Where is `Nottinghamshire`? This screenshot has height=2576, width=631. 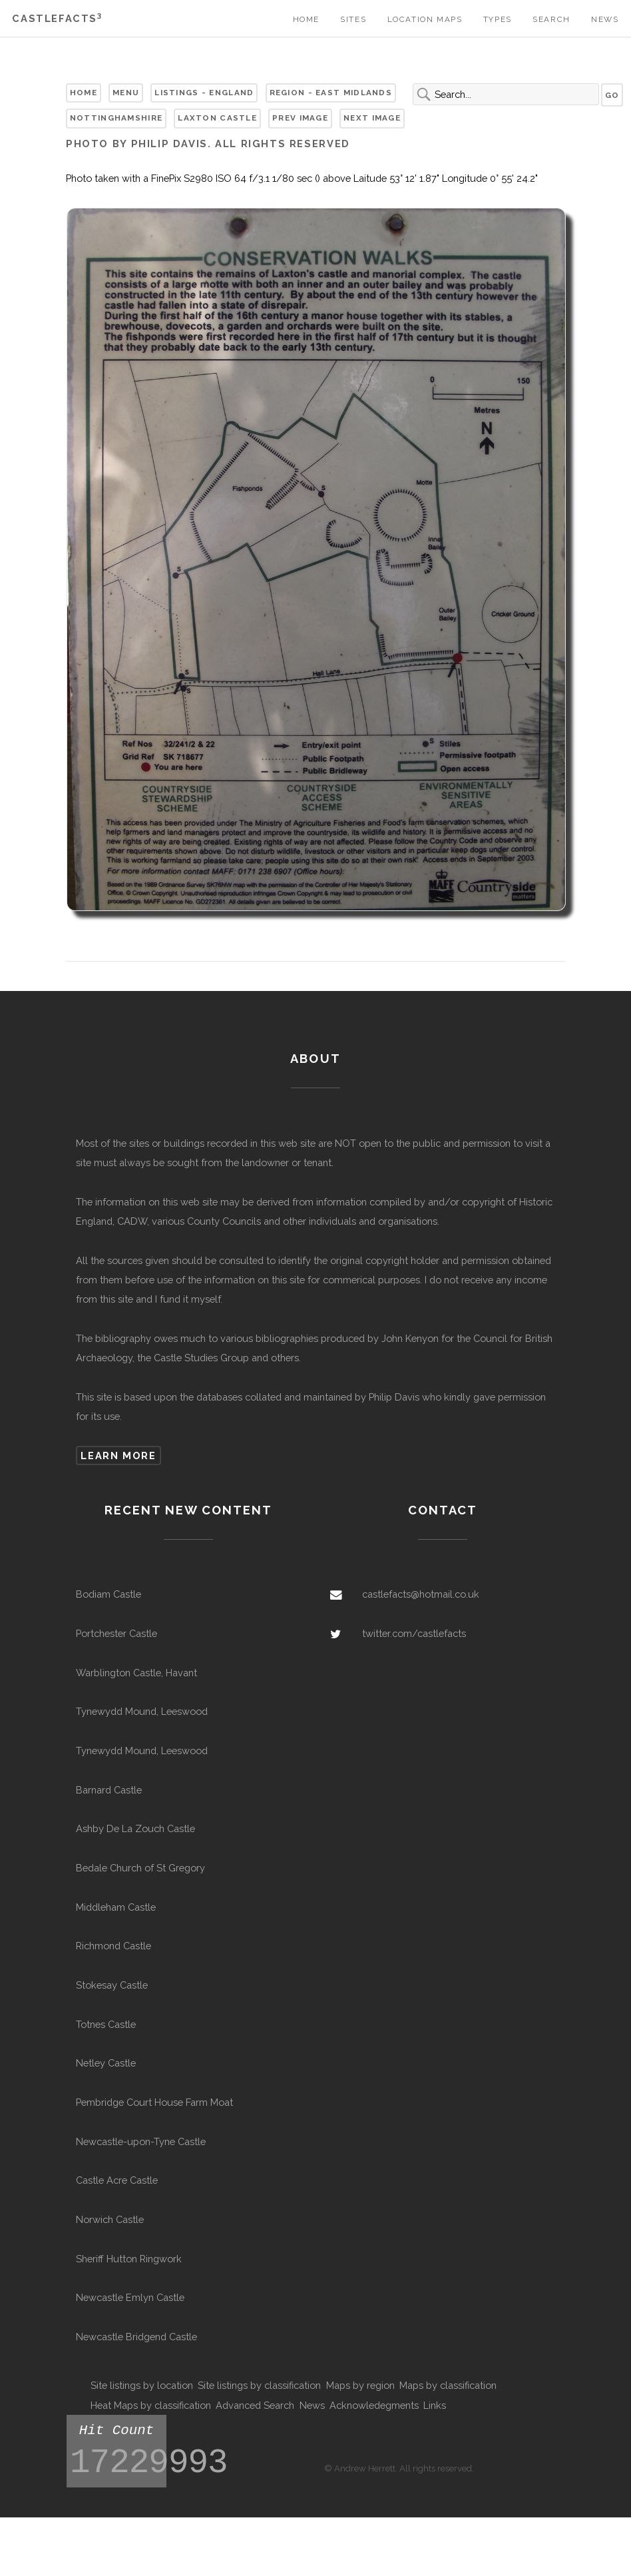
Nottinghamshire is located at coordinates (116, 118).